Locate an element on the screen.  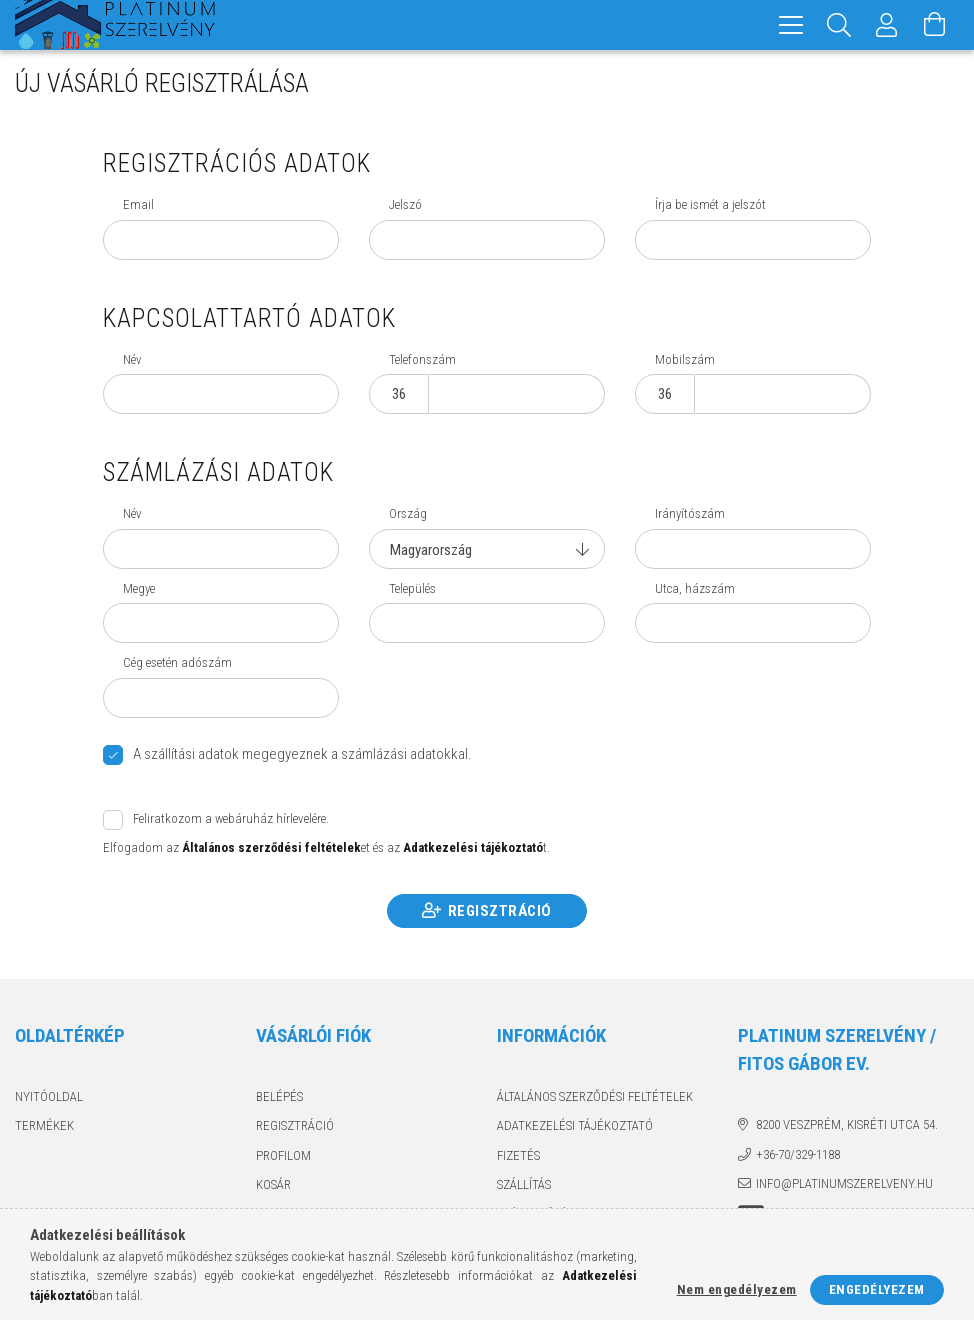
Kosár is located at coordinates (273, 1184).